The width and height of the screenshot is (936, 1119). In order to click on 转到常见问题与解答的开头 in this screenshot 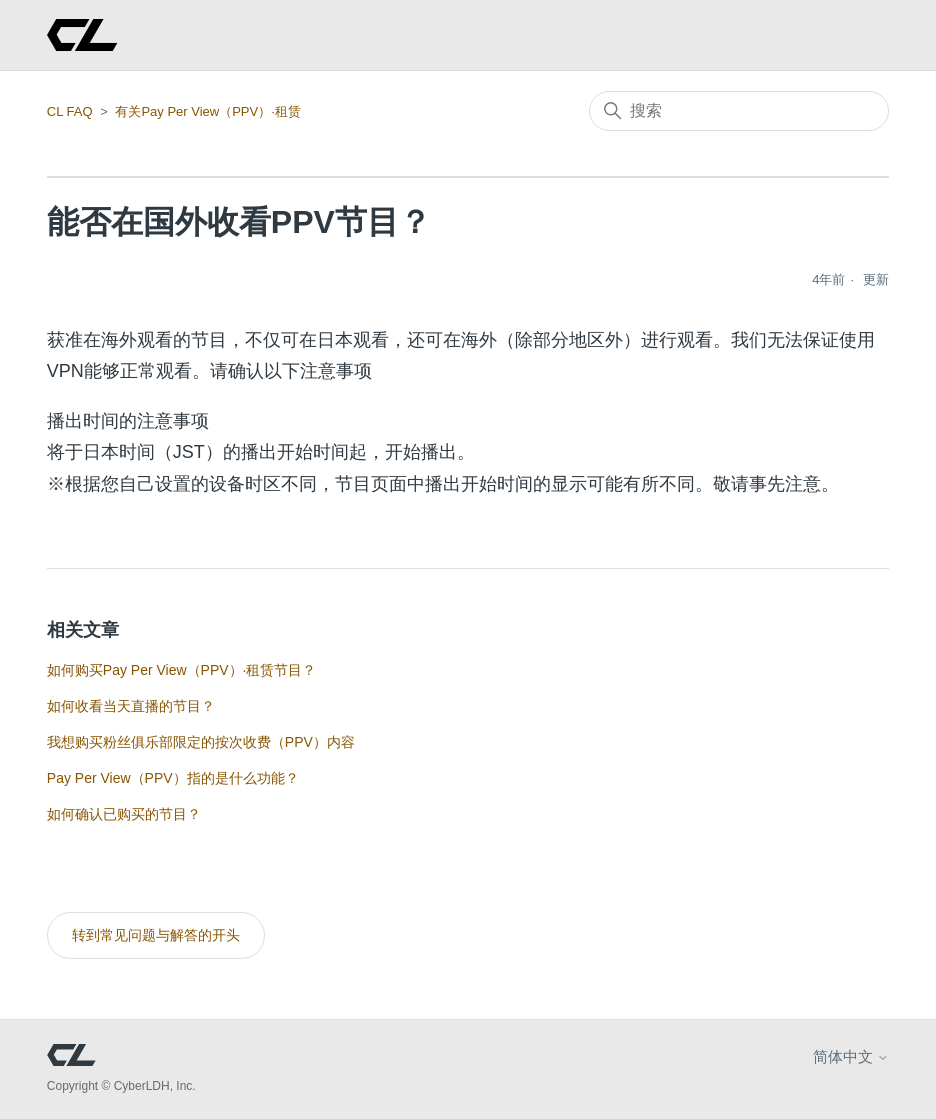, I will do `click(156, 935)`.